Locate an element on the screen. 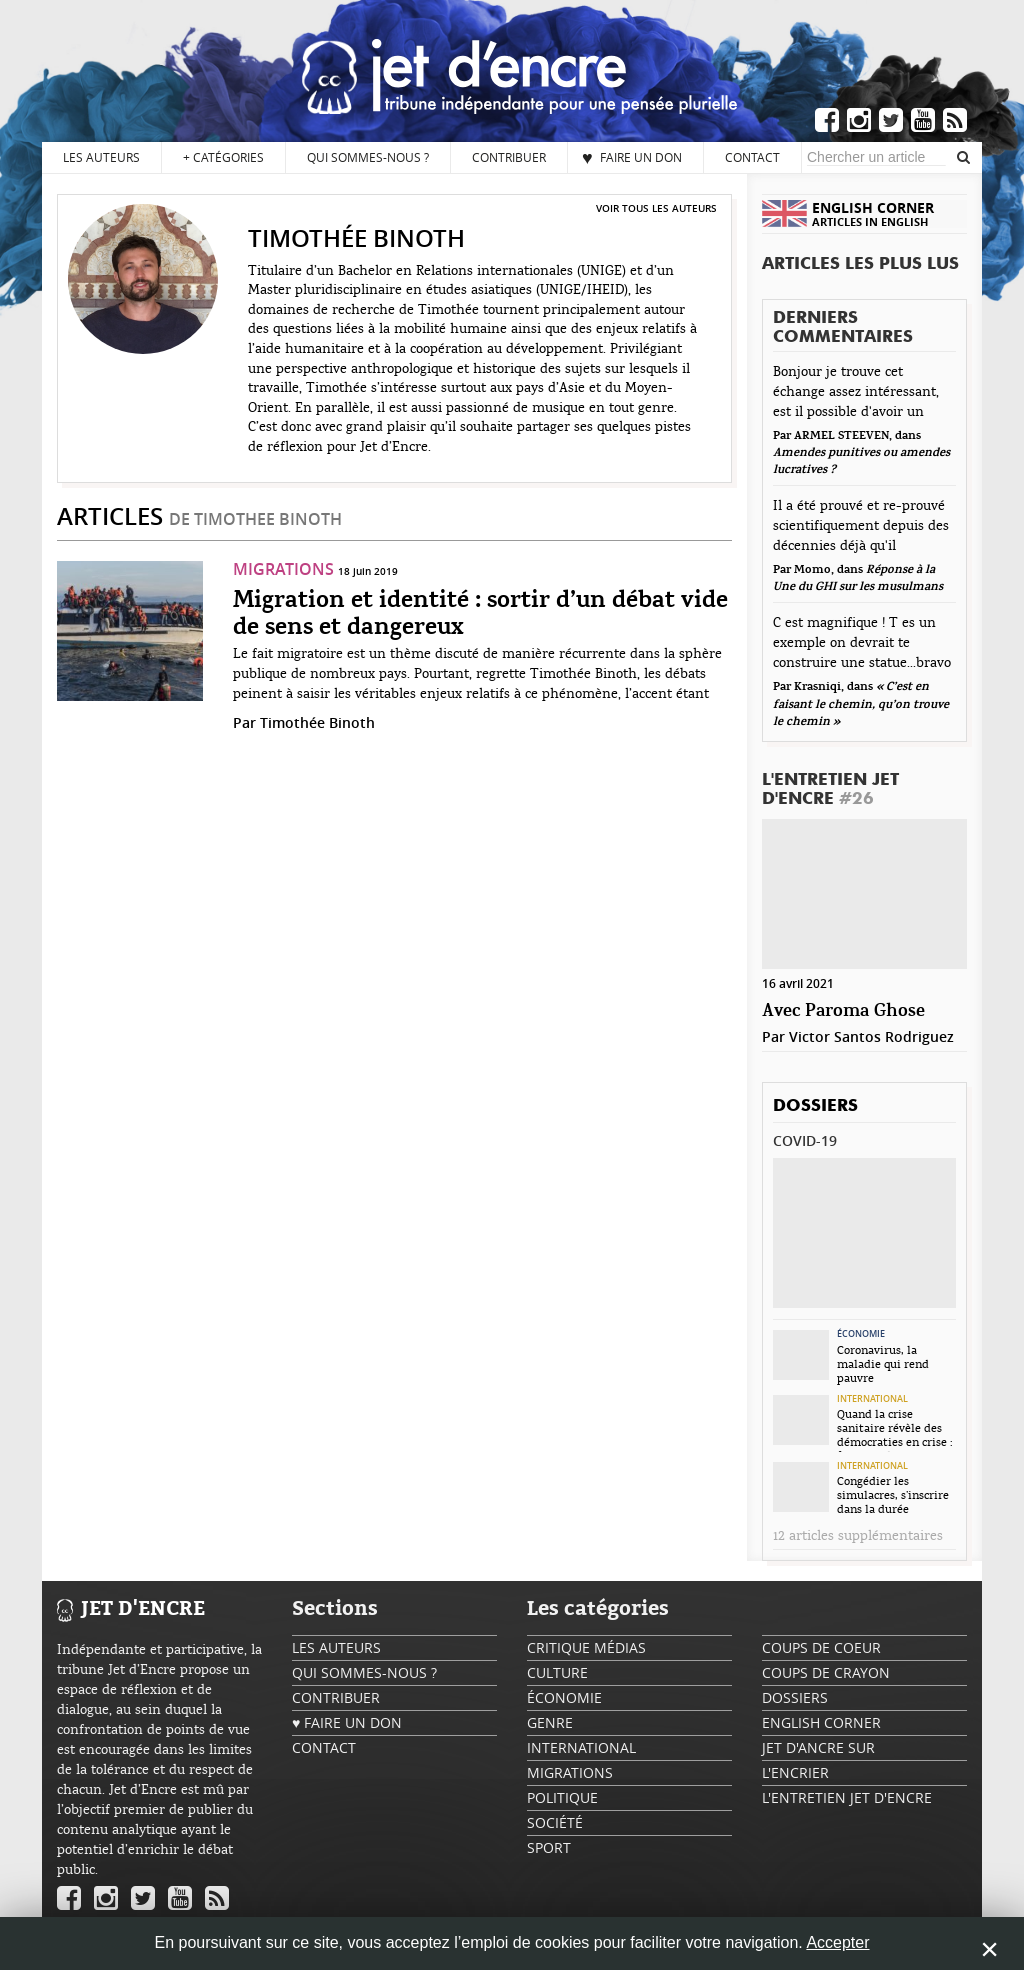  Congédier les simulacres, s’inscrire dans la durée is located at coordinates (893, 1495).